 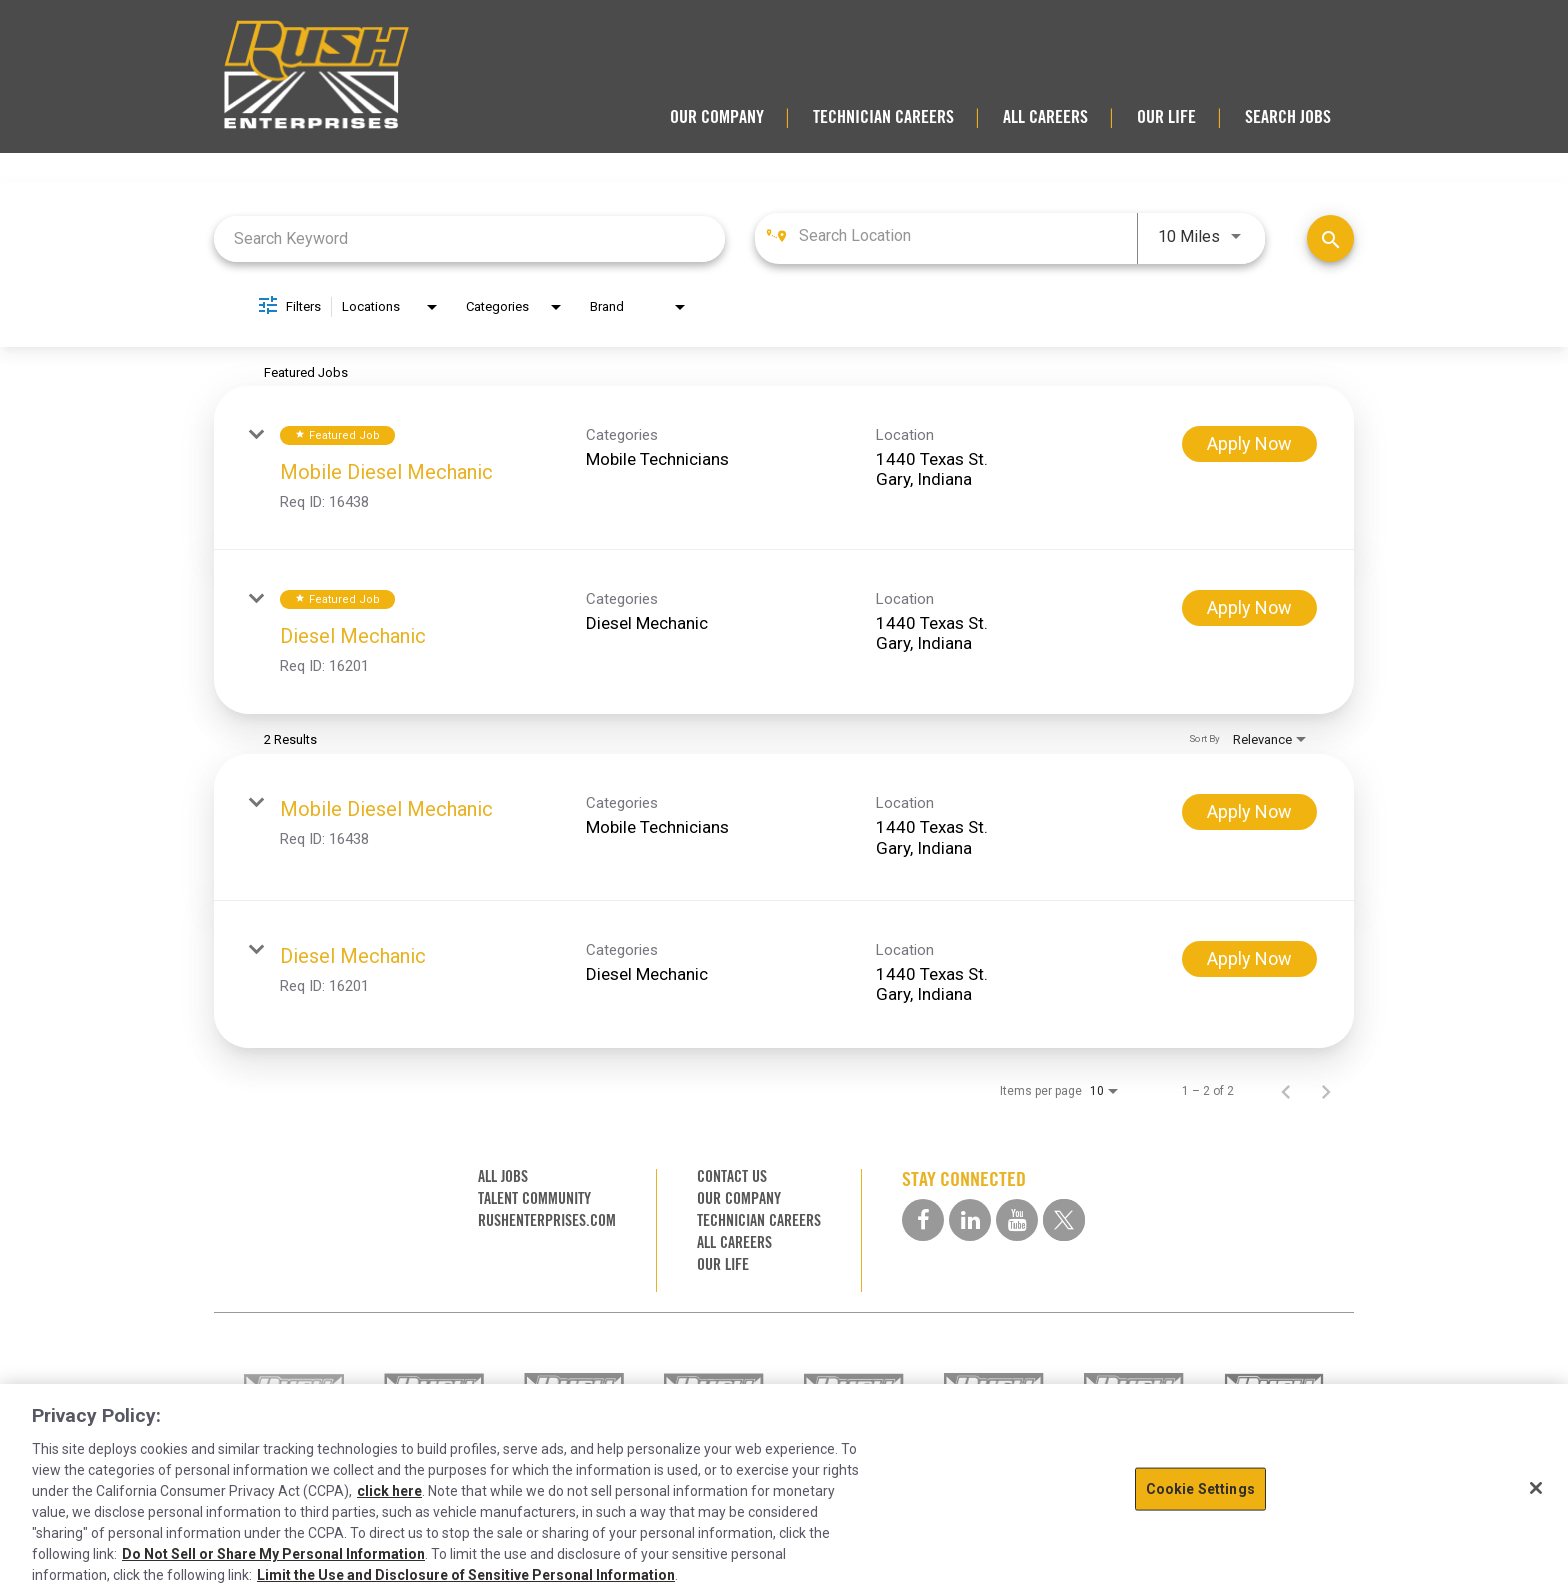 What do you see at coordinates (1064, 1220) in the screenshot?
I see `[twitter social media link]` at bounding box center [1064, 1220].